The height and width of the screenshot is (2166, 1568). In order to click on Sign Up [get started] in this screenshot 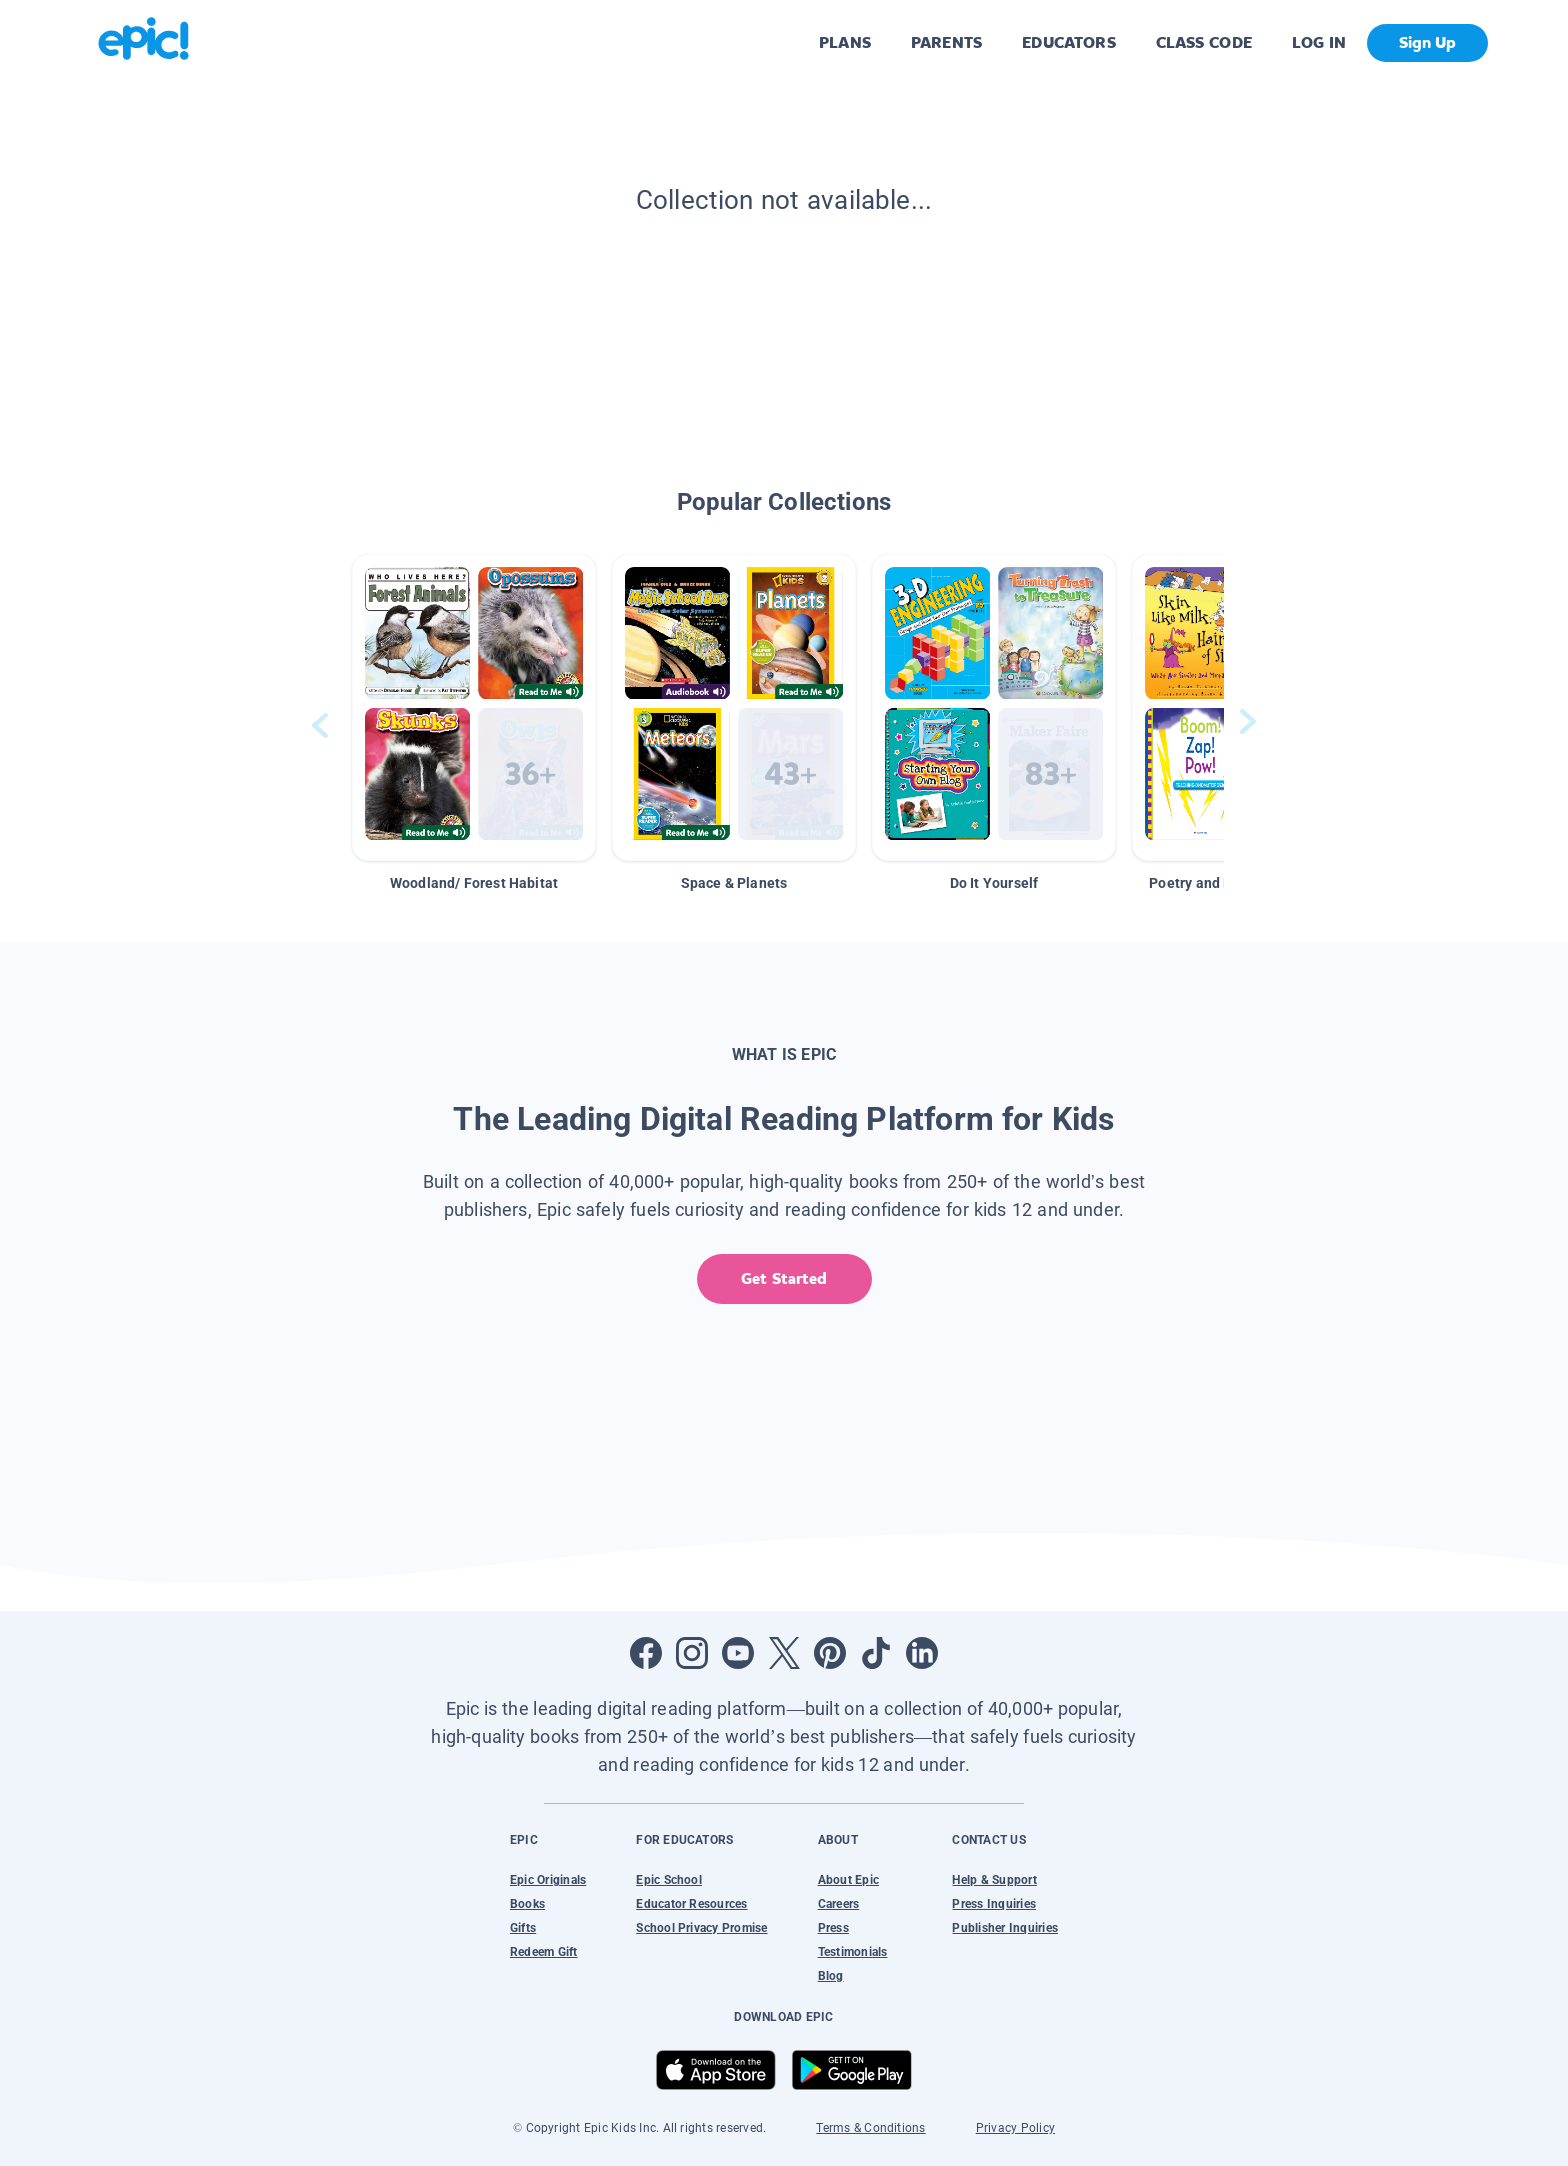, I will do `click(1427, 42)`.